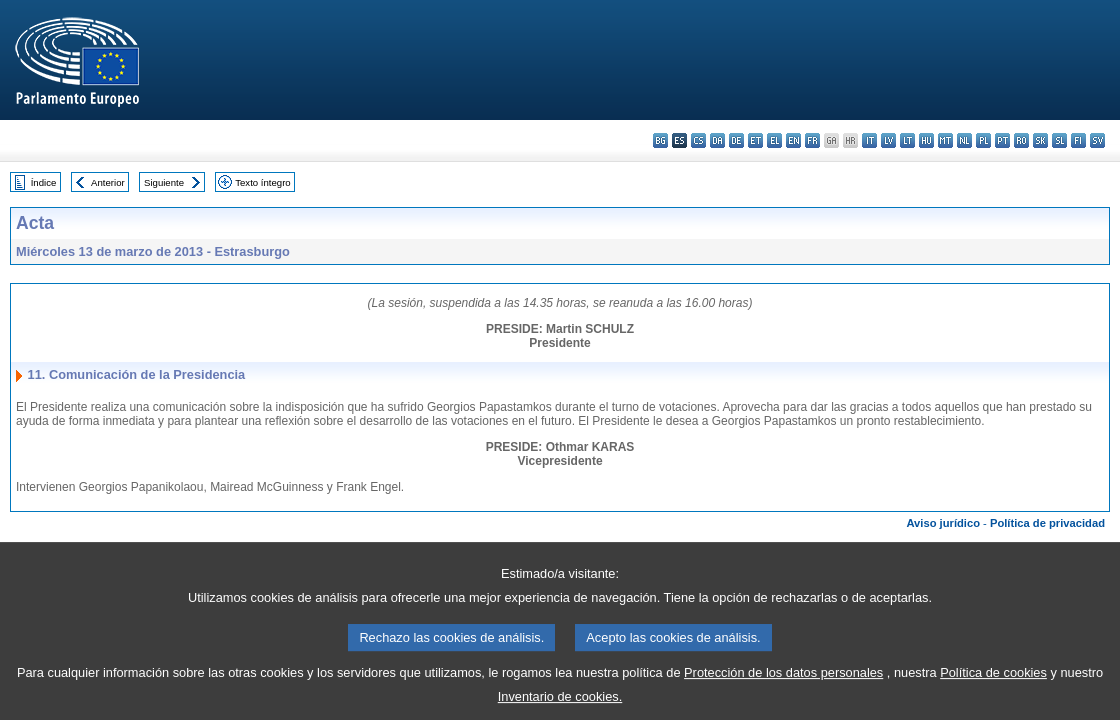 This screenshot has width=1120, height=720. Describe the element at coordinates (736, 140) in the screenshot. I see `de - Deutsch` at that location.